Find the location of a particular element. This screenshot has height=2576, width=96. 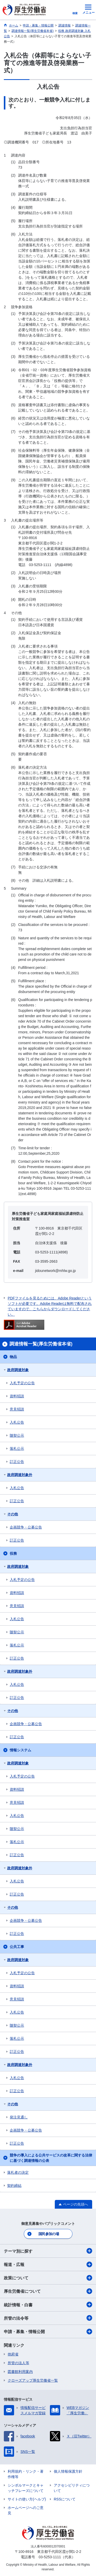

政府調達対象 is located at coordinates (18, 1370).